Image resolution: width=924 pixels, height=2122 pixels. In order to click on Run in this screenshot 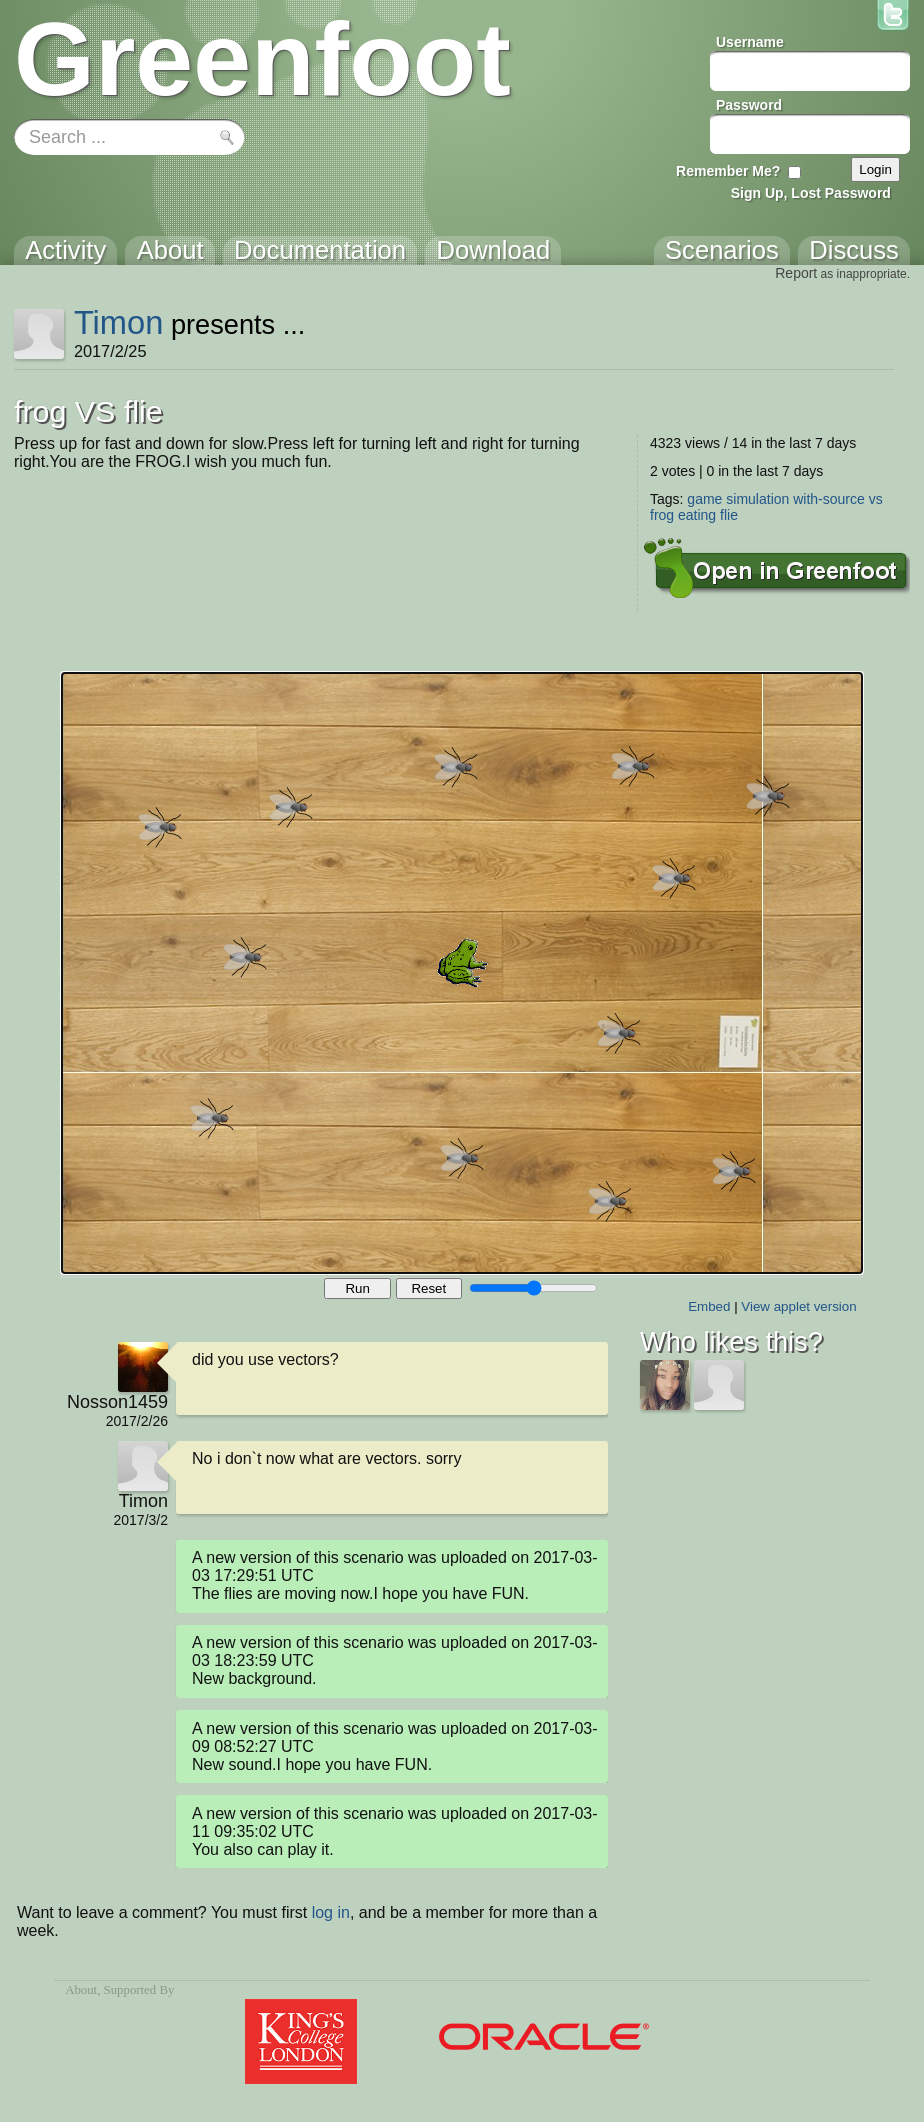, I will do `click(357, 1288)`.